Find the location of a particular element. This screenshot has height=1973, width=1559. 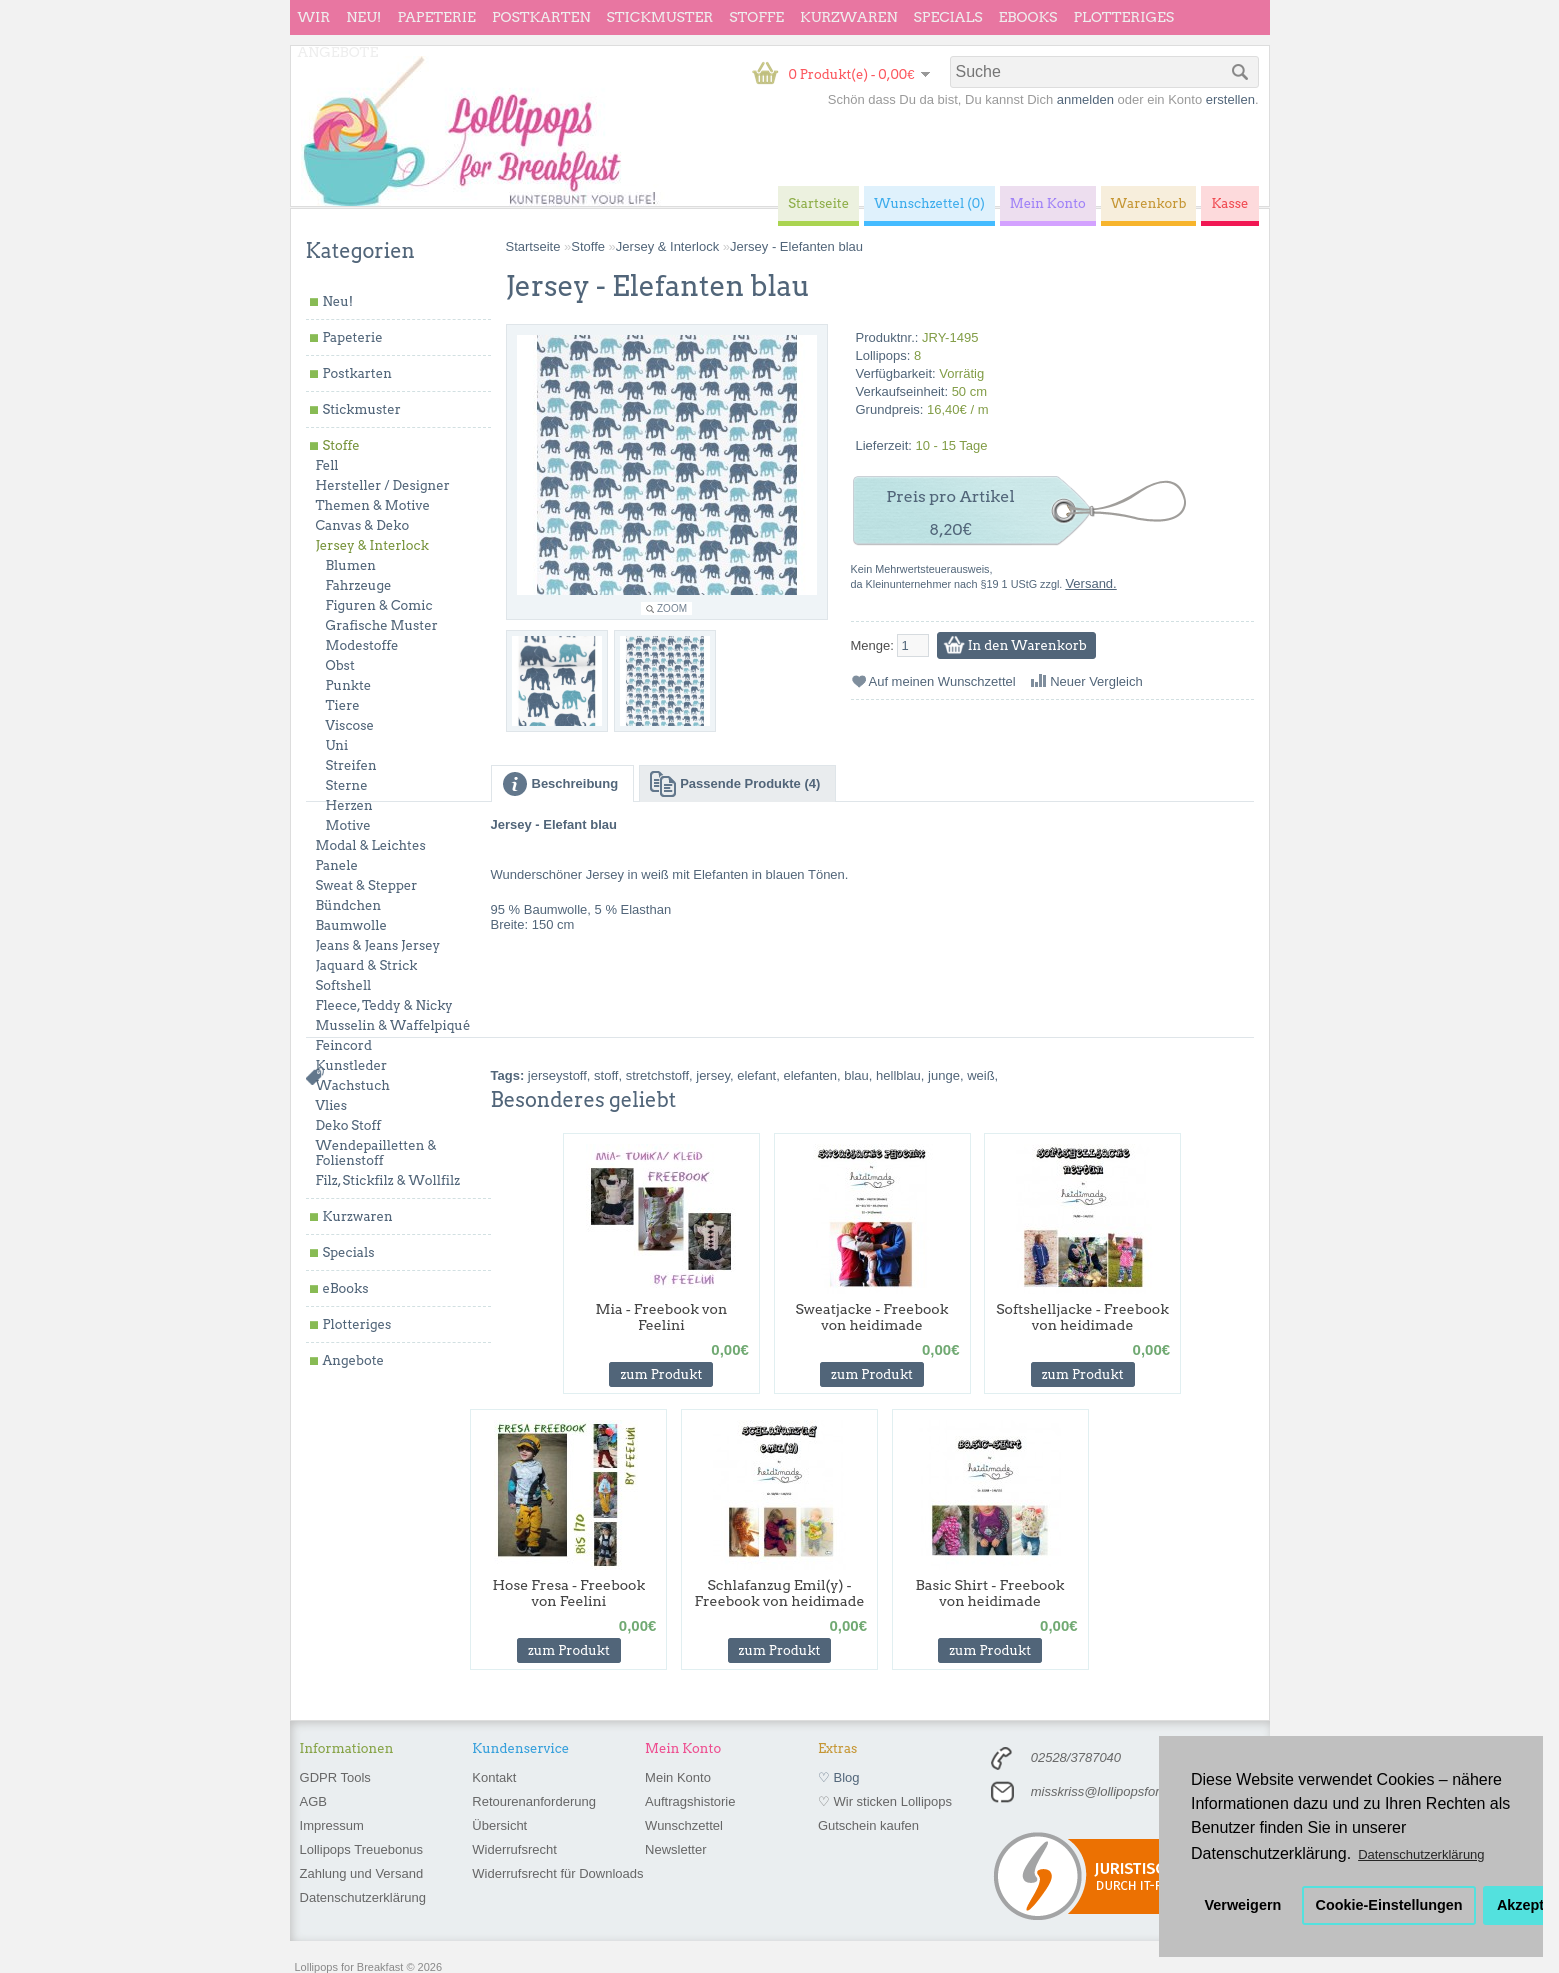

Zahlung und Versand is located at coordinates (362, 1873).